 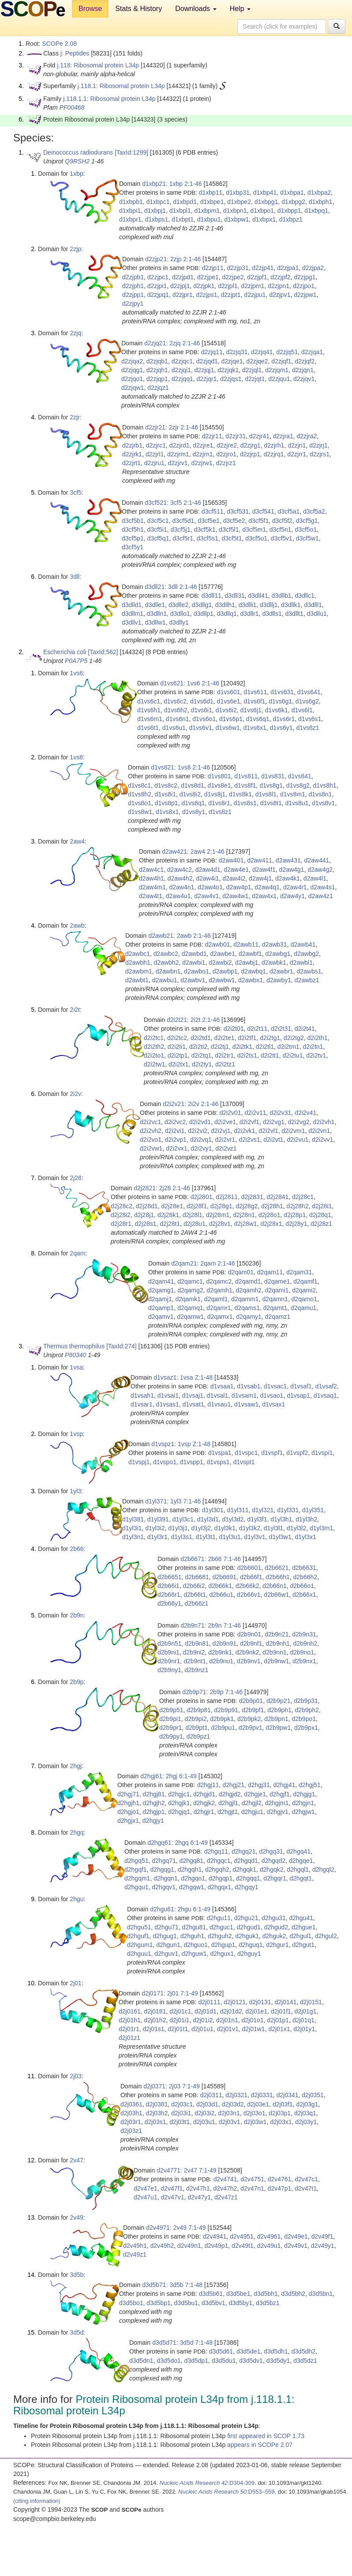 I want to click on d2zjqm1, so click(x=276, y=370).